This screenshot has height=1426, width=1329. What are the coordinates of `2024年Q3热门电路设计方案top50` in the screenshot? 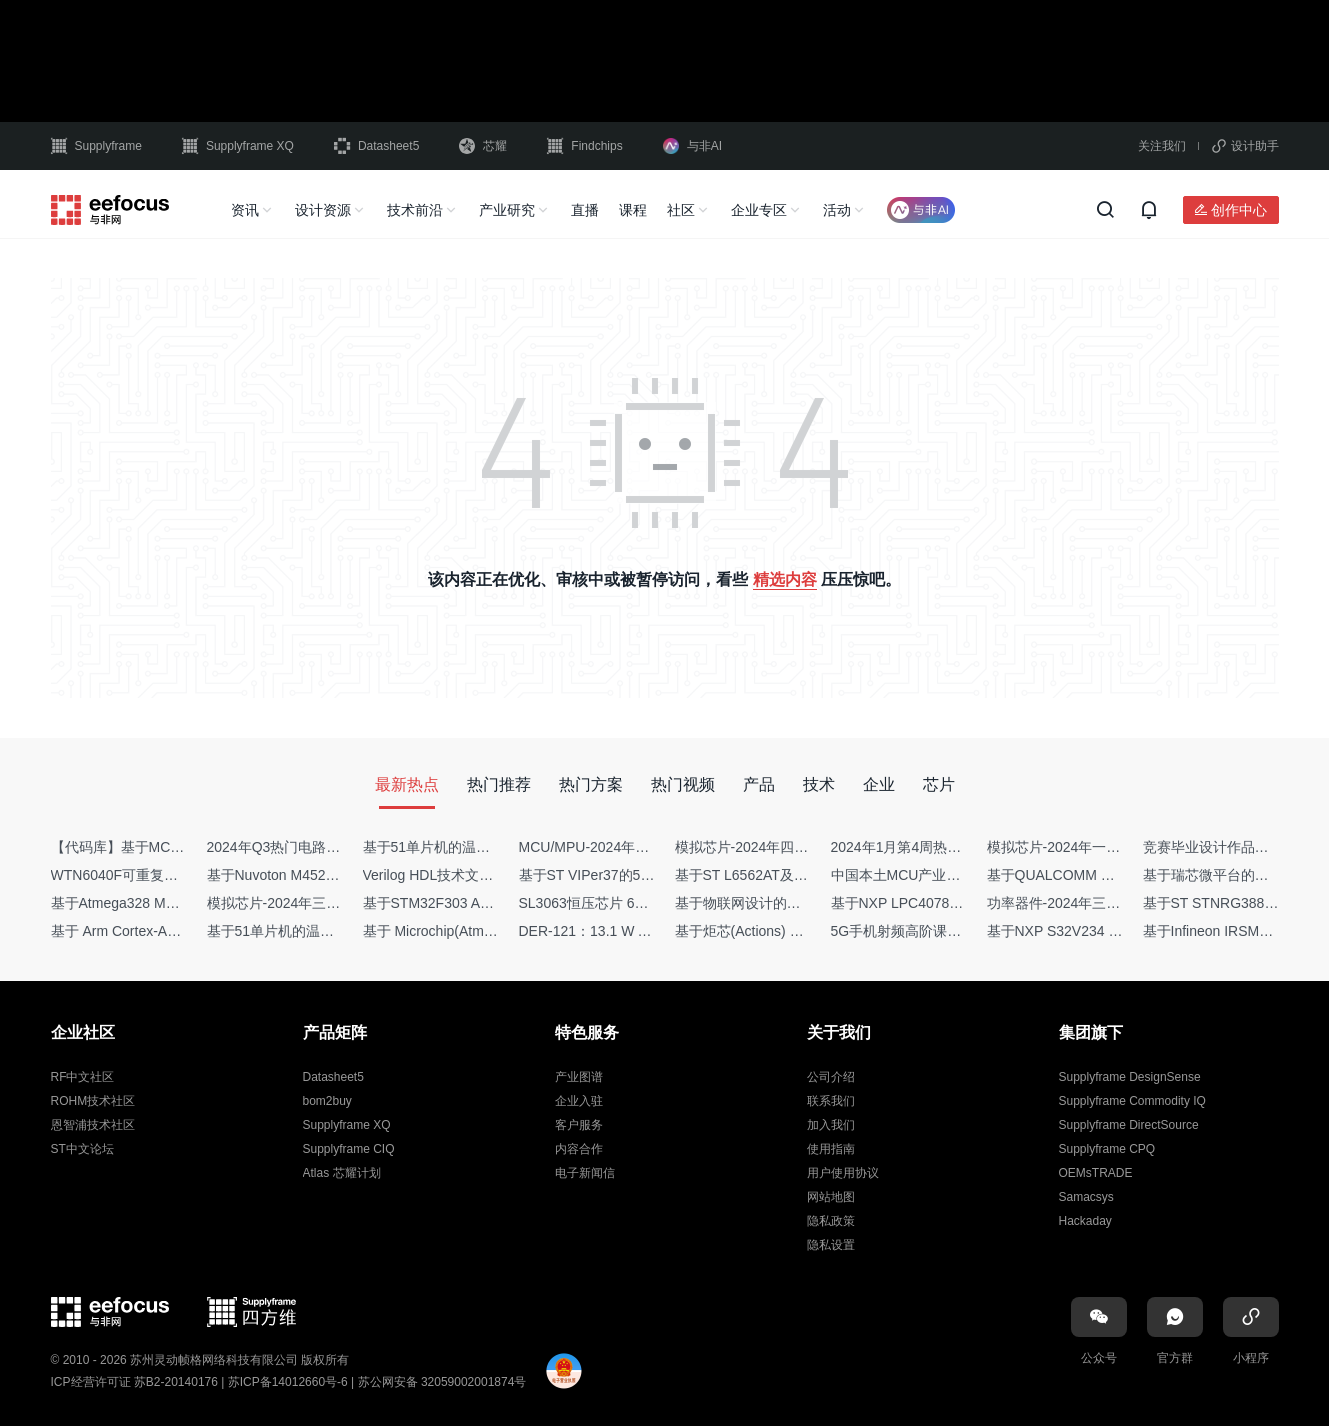 It's located at (312, 847).